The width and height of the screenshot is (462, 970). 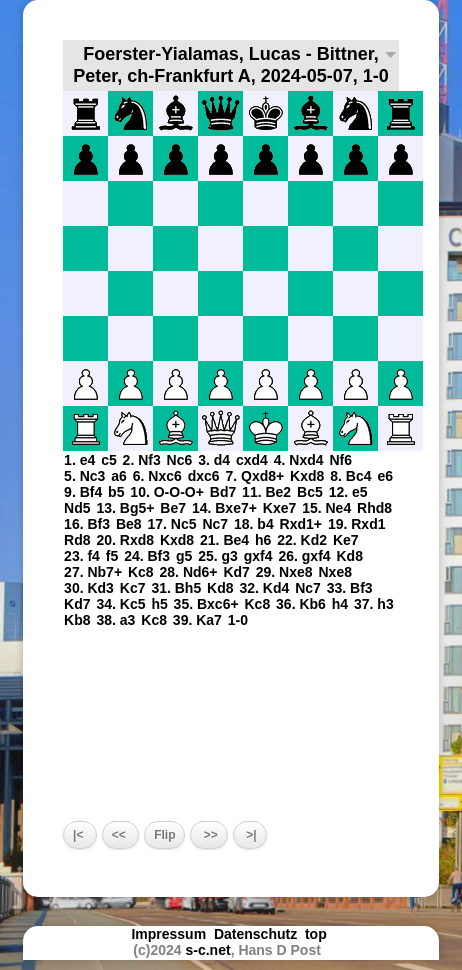 What do you see at coordinates (250, 835) in the screenshot?
I see `>|` at bounding box center [250, 835].